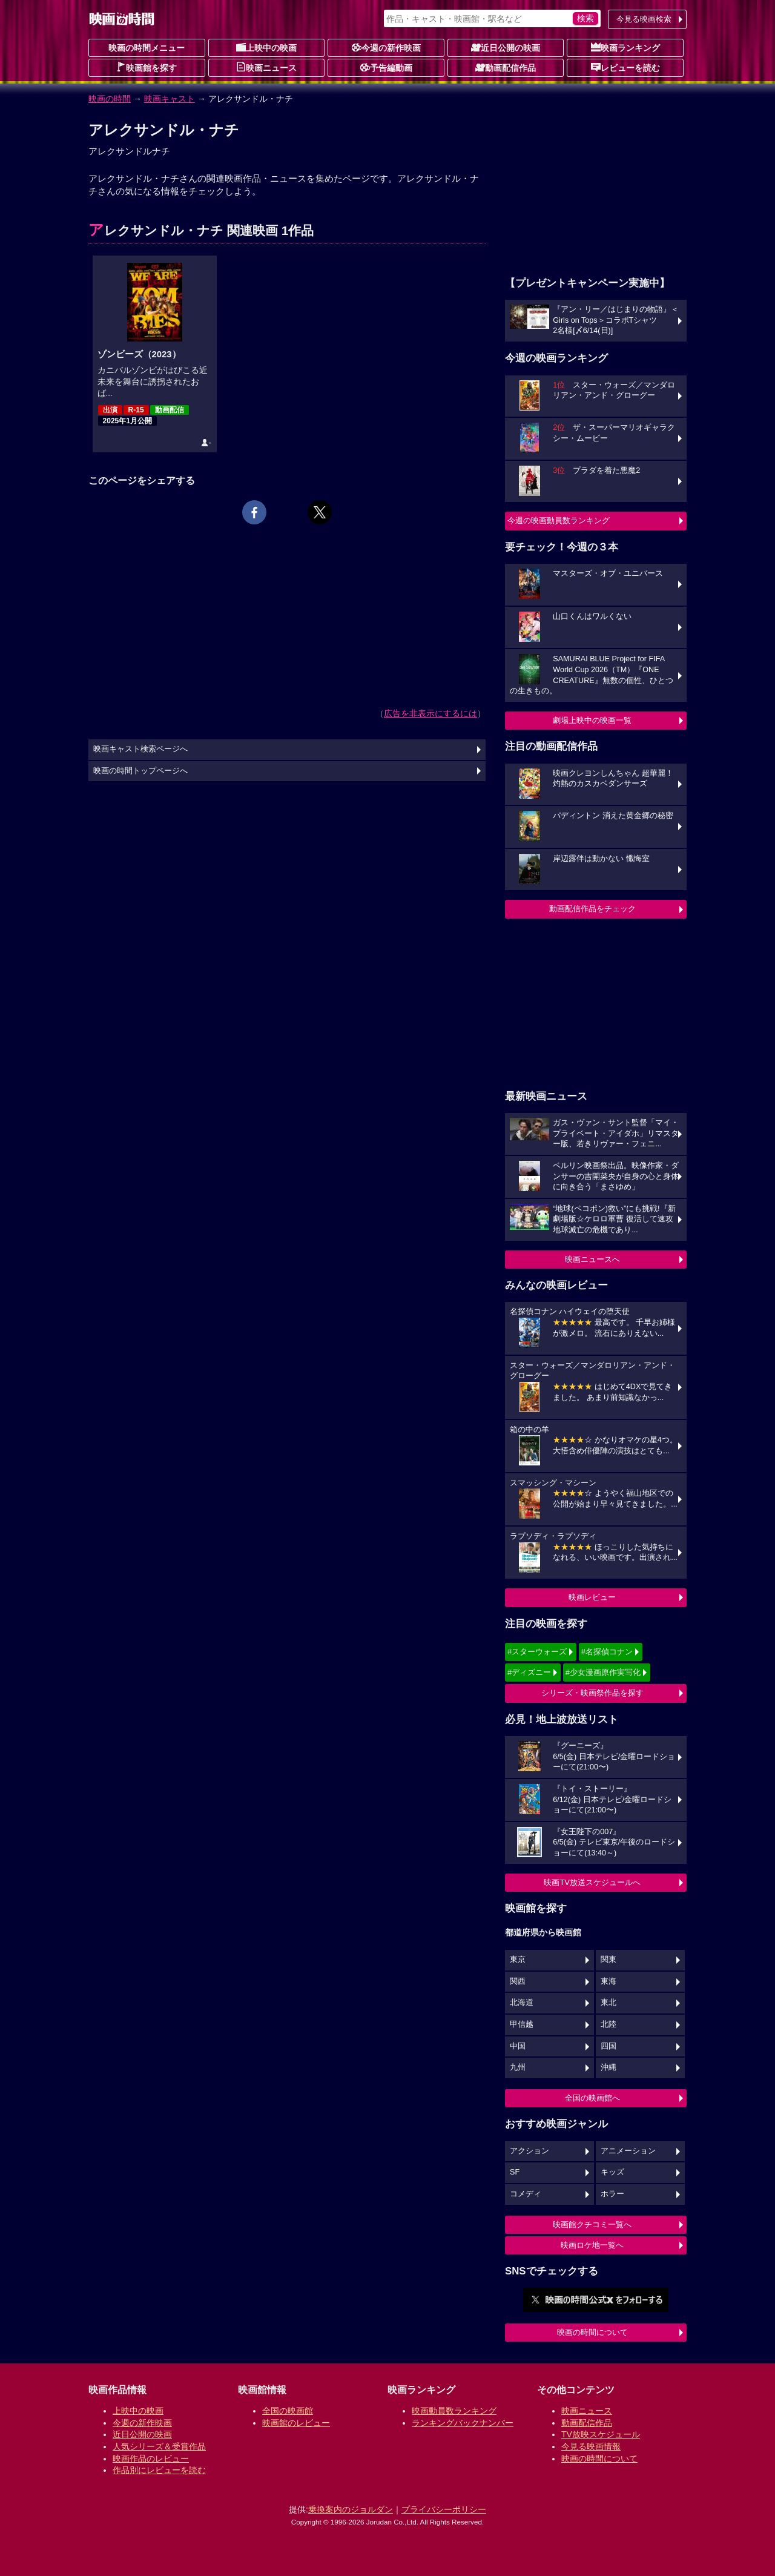  What do you see at coordinates (628, 2151) in the screenshot?
I see `アニメーション` at bounding box center [628, 2151].